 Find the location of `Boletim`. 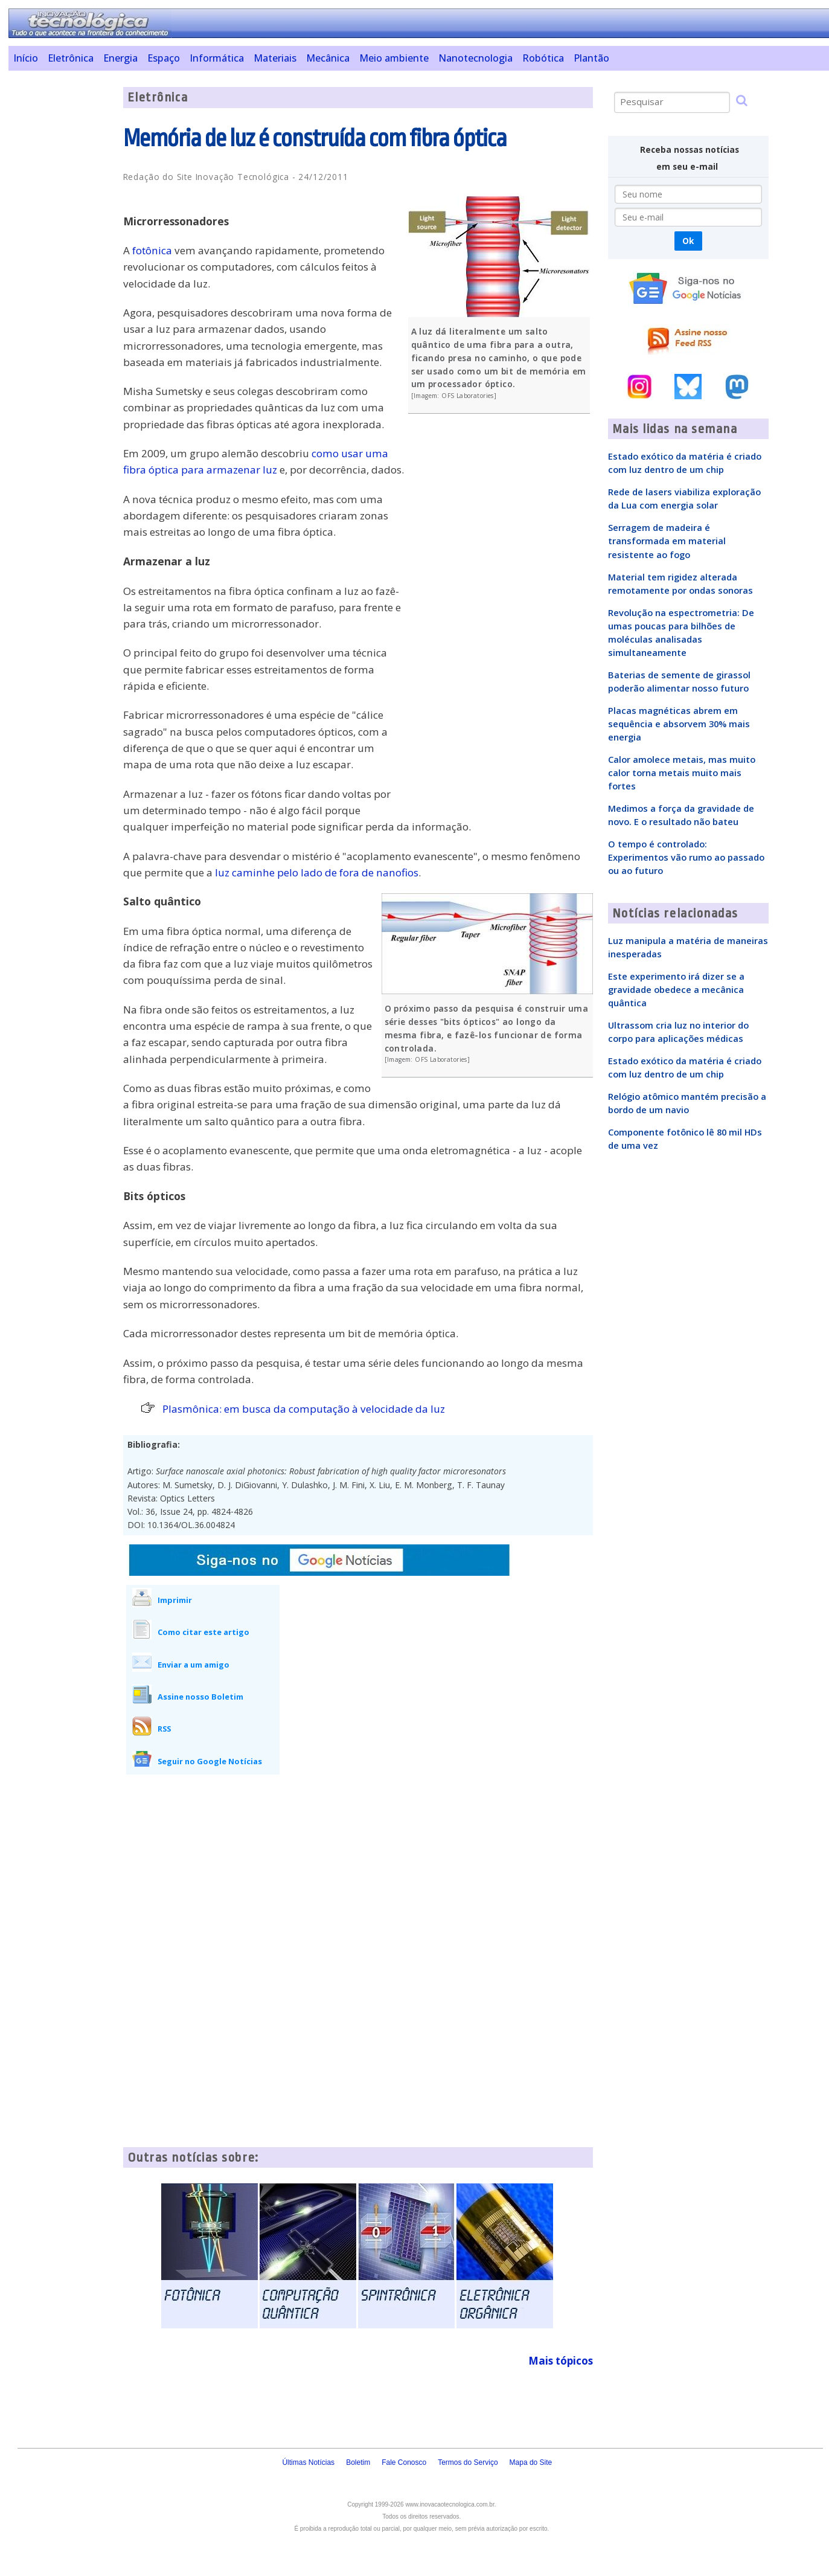

Boletim is located at coordinates (358, 2462).